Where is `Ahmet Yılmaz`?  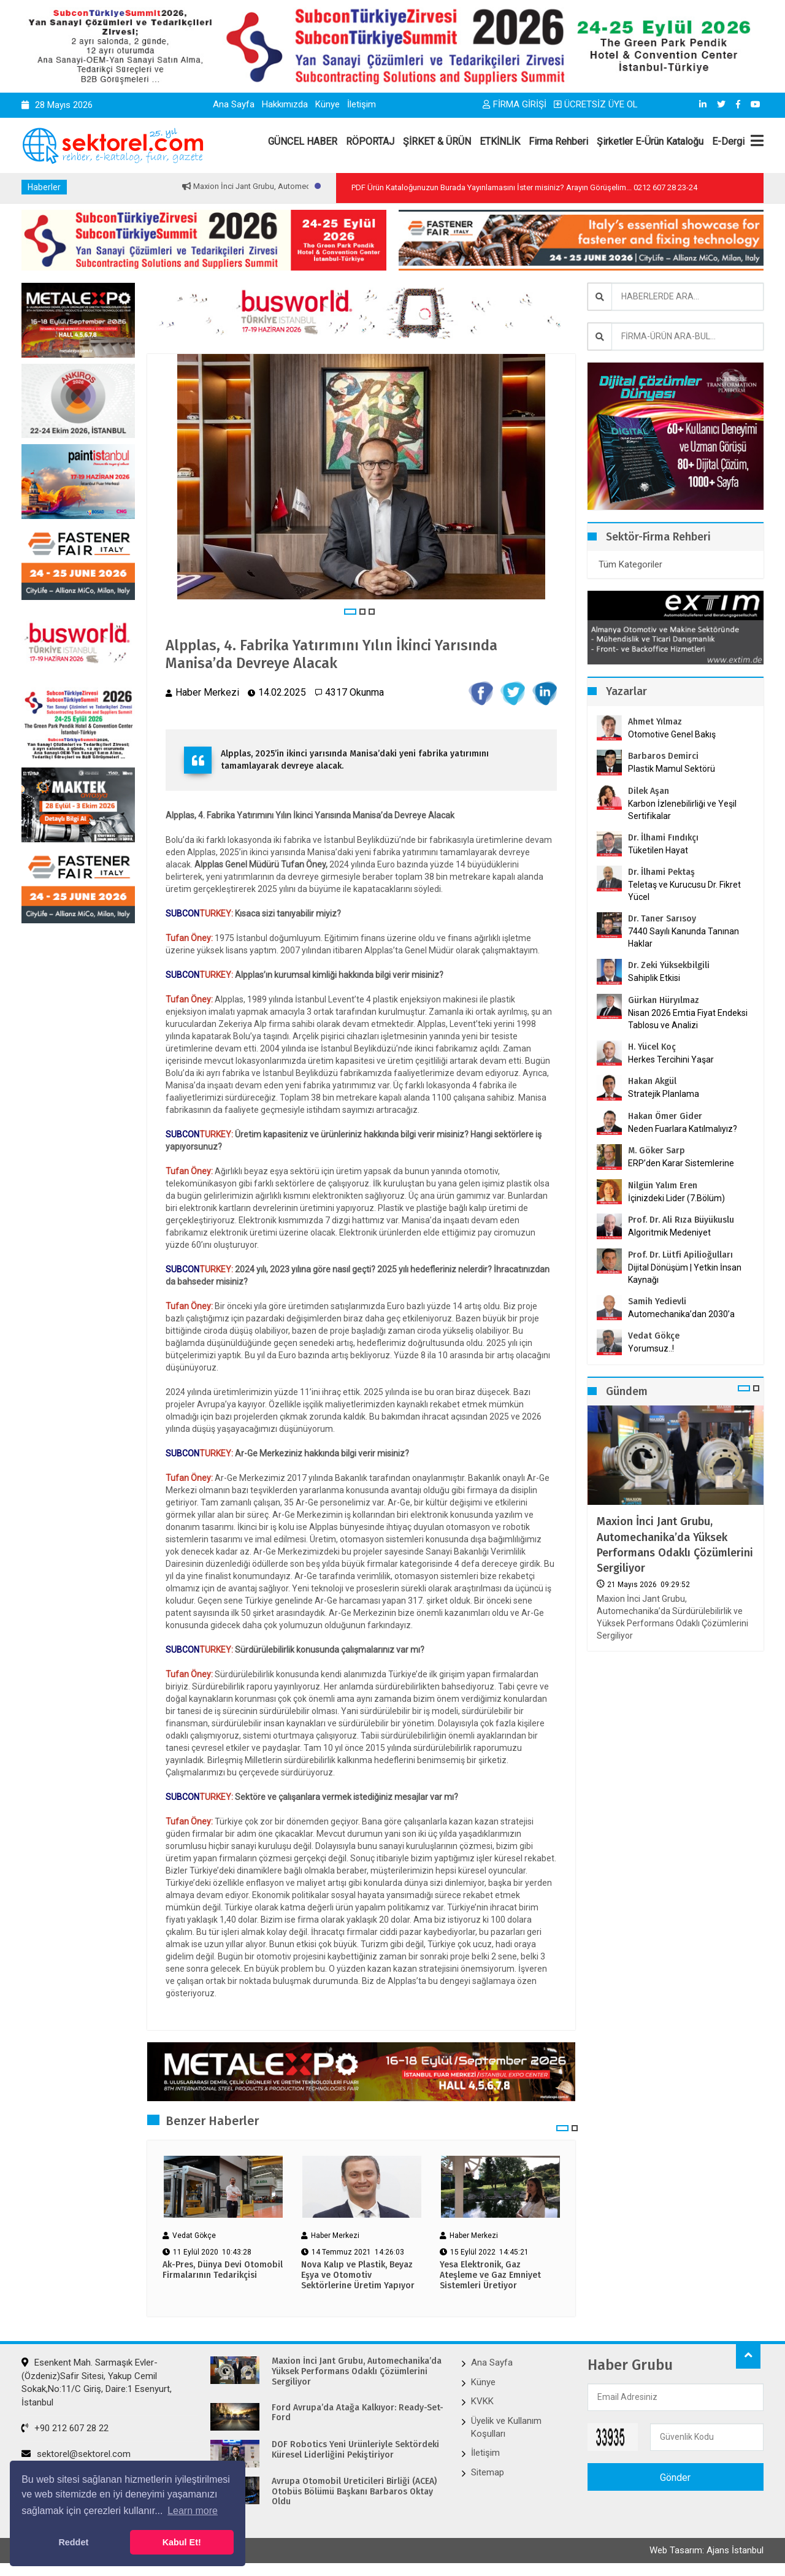 Ahmet Yılmaz is located at coordinates (655, 722).